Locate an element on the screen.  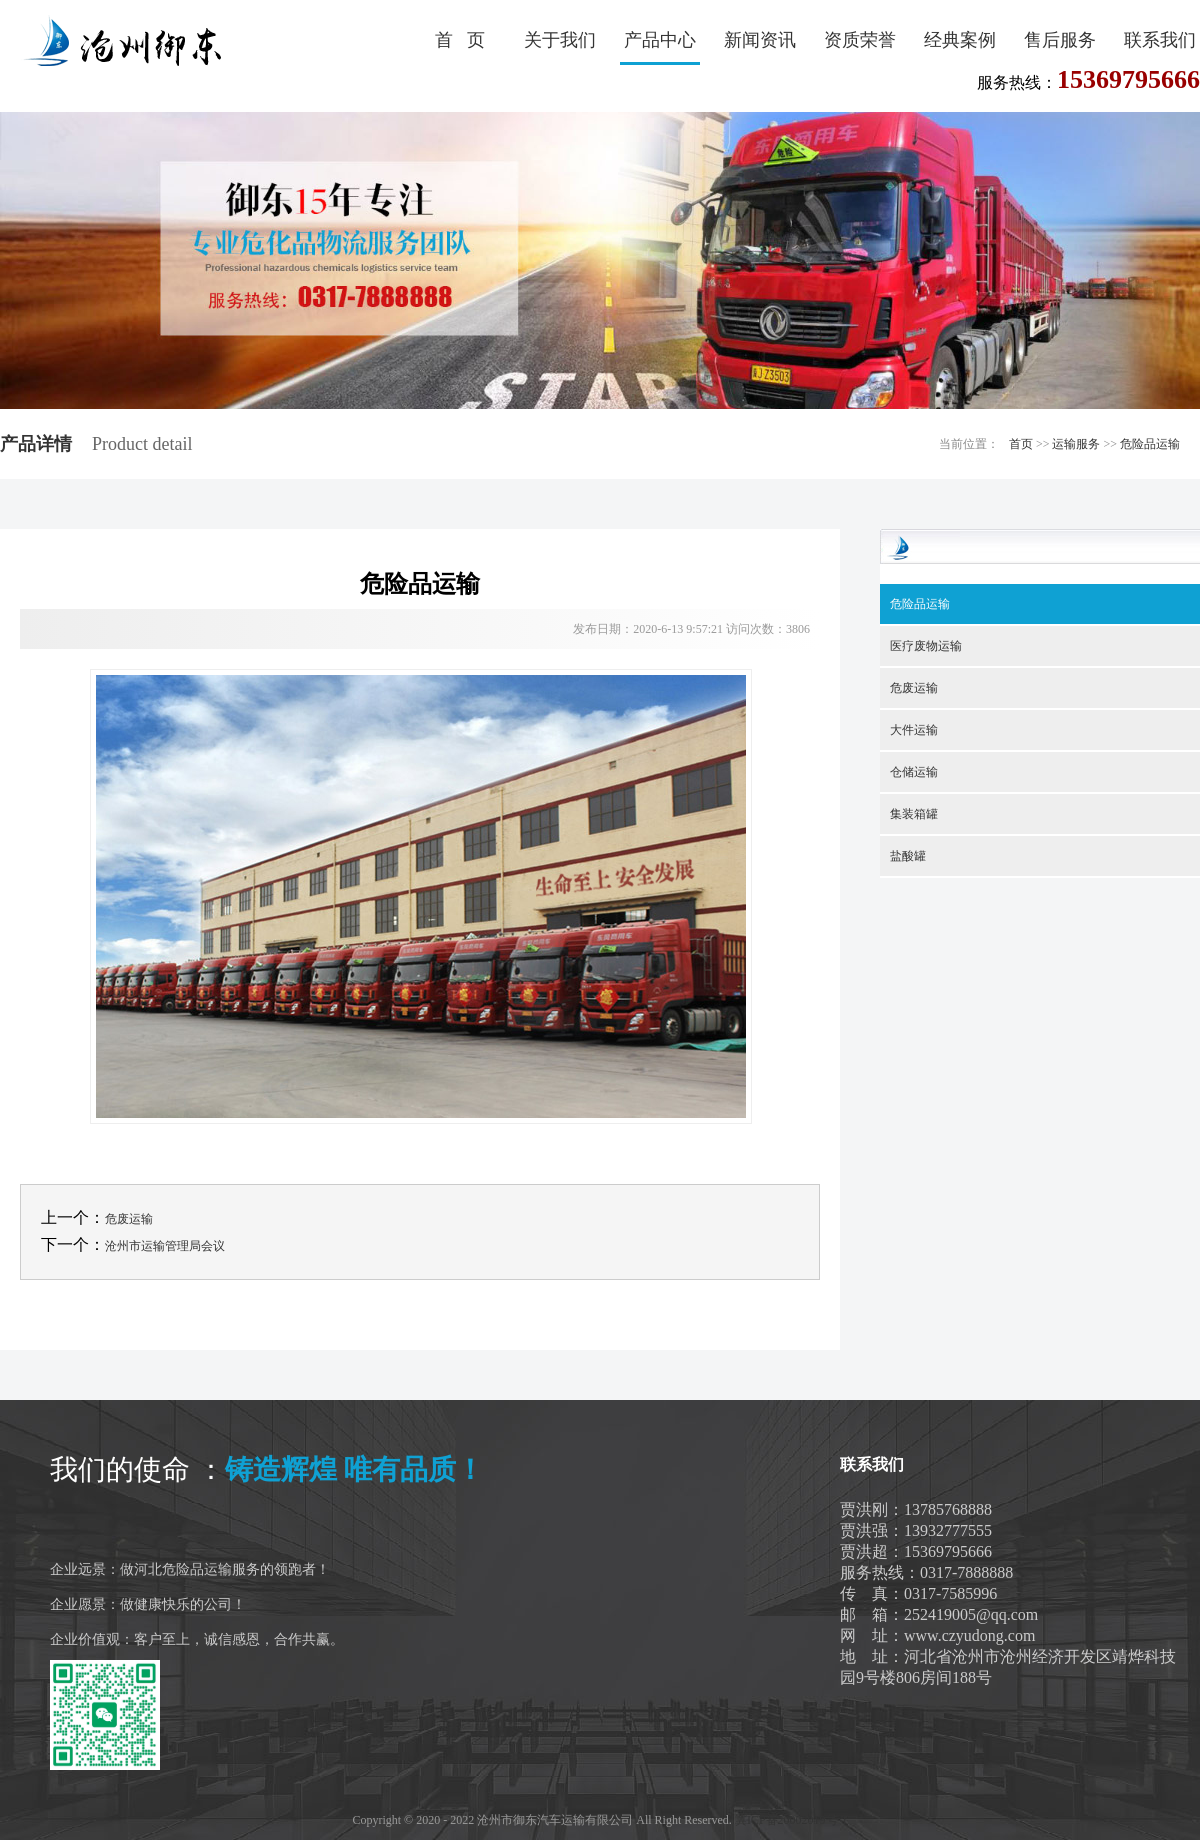
联系我们 is located at coordinates (1160, 40).